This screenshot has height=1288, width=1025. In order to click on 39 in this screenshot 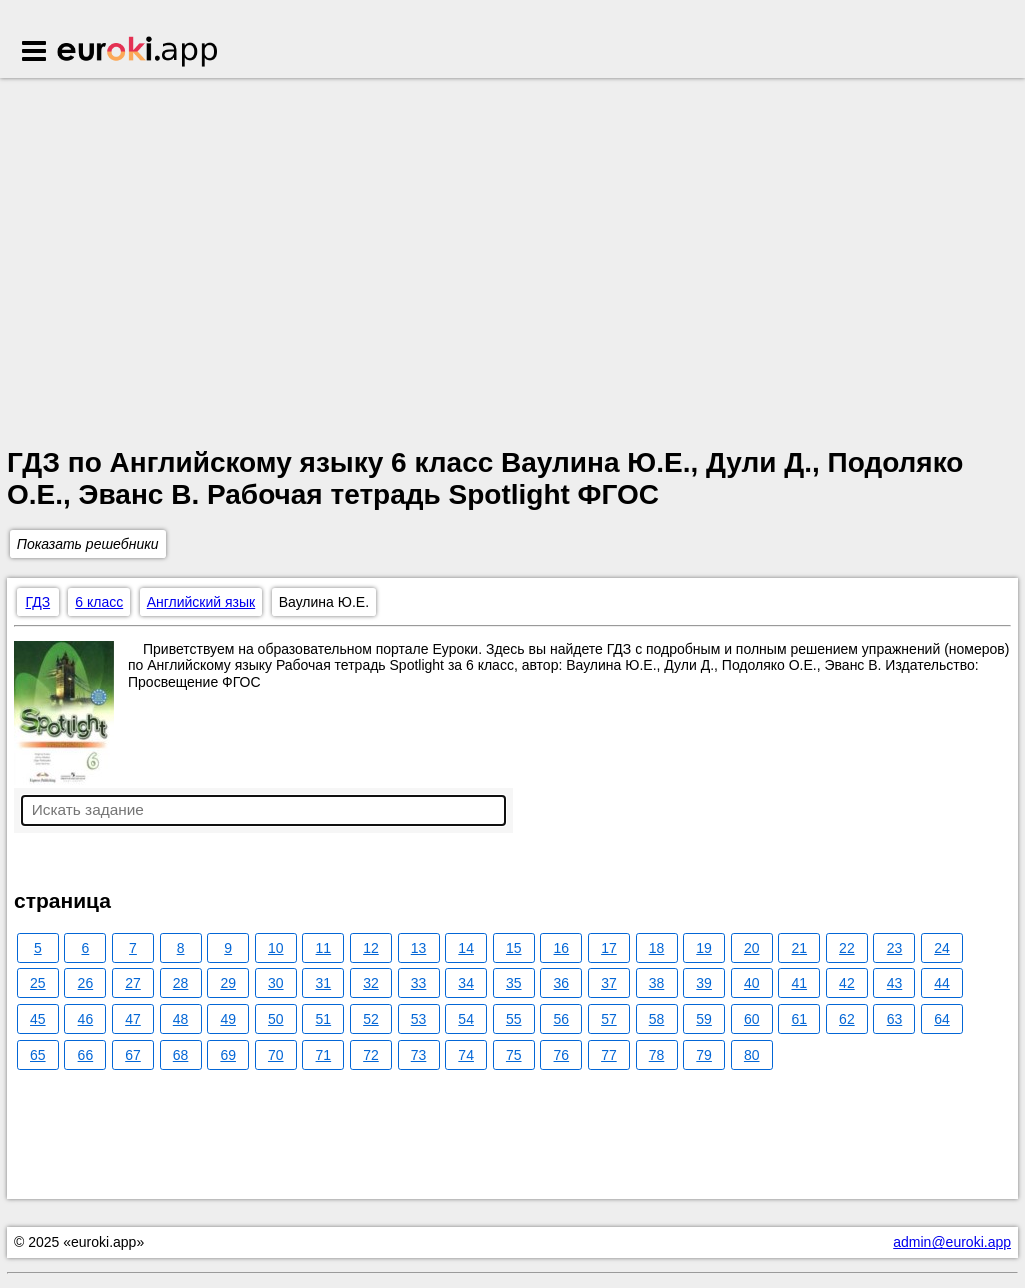, I will do `click(704, 983)`.